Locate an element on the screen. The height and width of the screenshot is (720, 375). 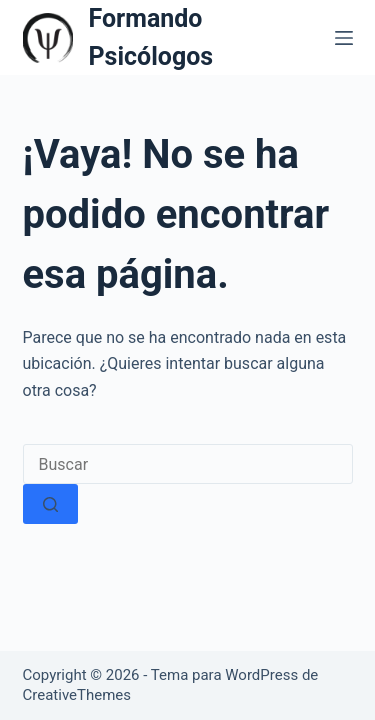
CreativeThemes is located at coordinates (77, 695).